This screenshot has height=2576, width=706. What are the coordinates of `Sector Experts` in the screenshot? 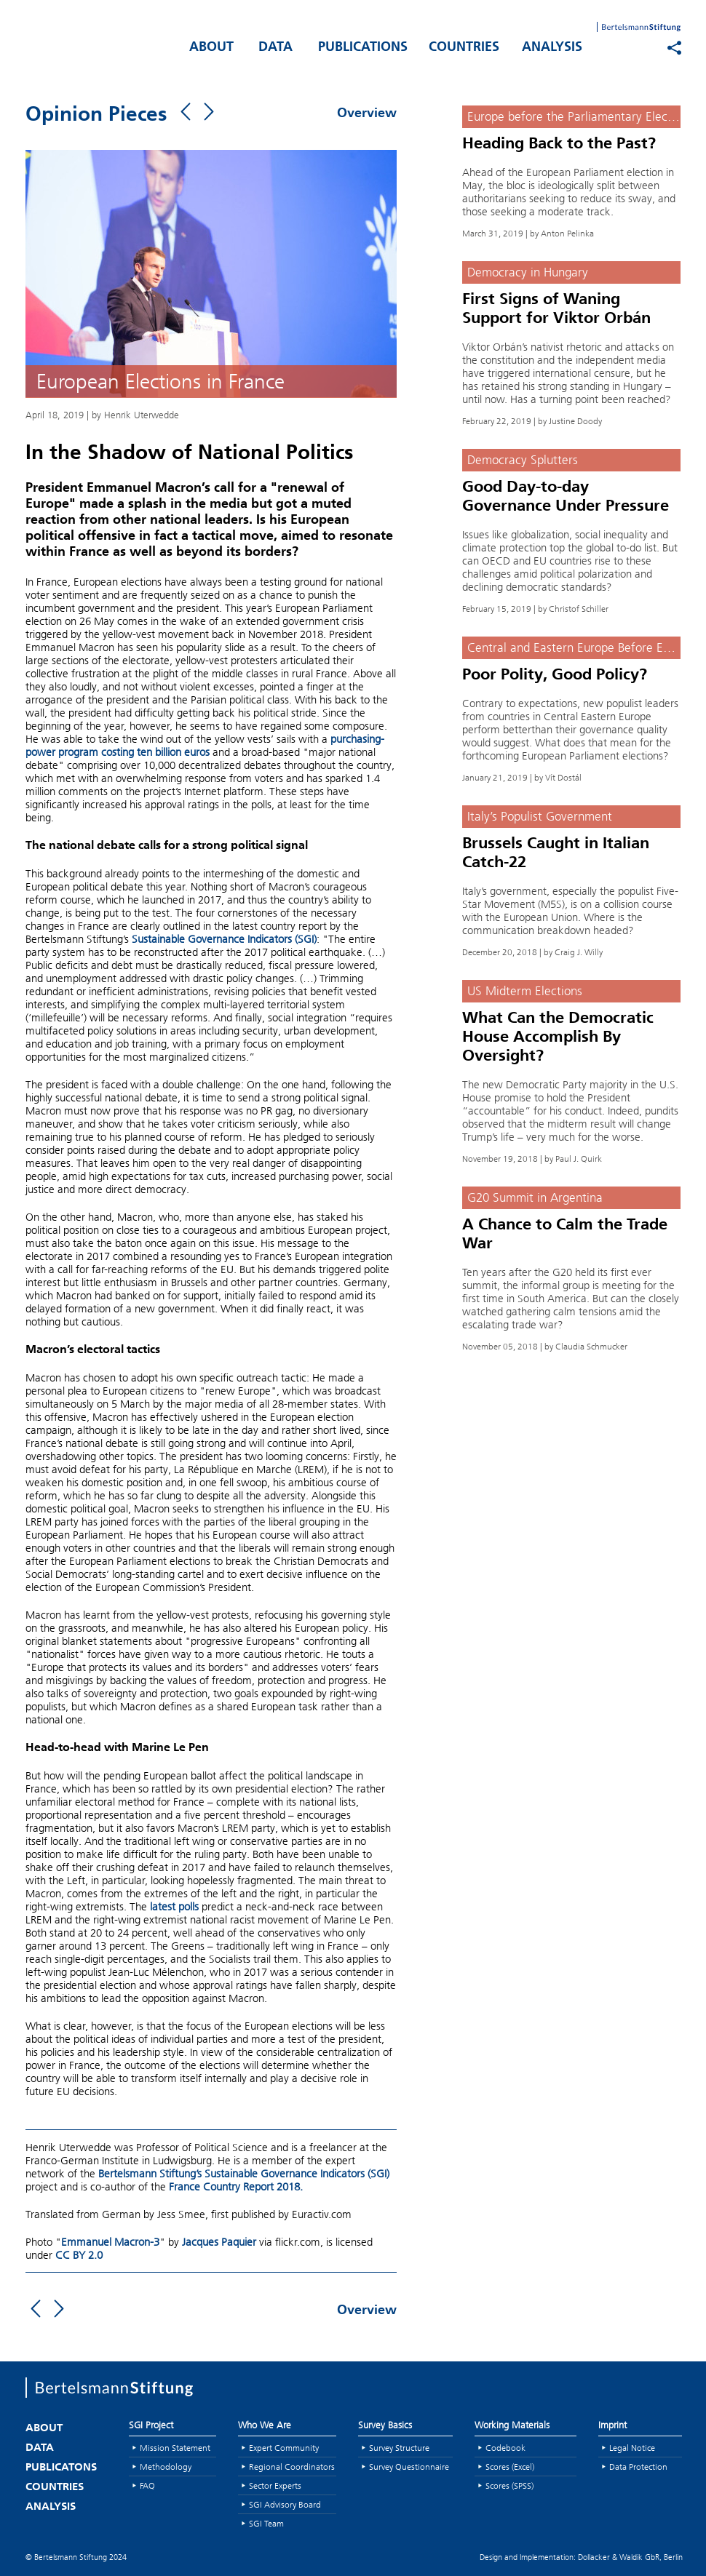 It's located at (275, 2485).